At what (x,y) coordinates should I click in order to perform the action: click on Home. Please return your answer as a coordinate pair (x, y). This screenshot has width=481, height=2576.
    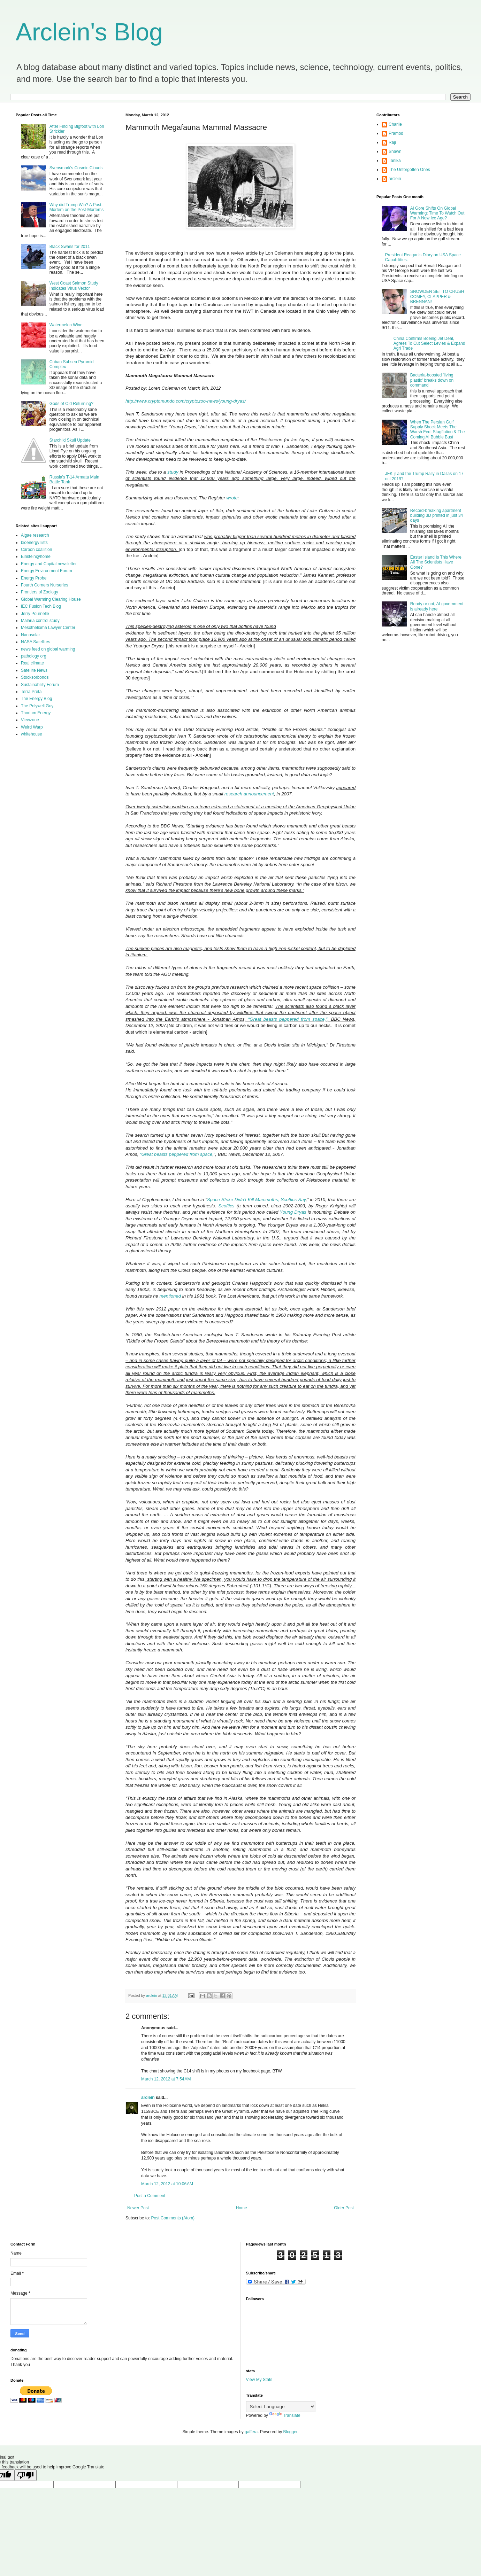
    Looking at the image, I should click on (241, 2207).